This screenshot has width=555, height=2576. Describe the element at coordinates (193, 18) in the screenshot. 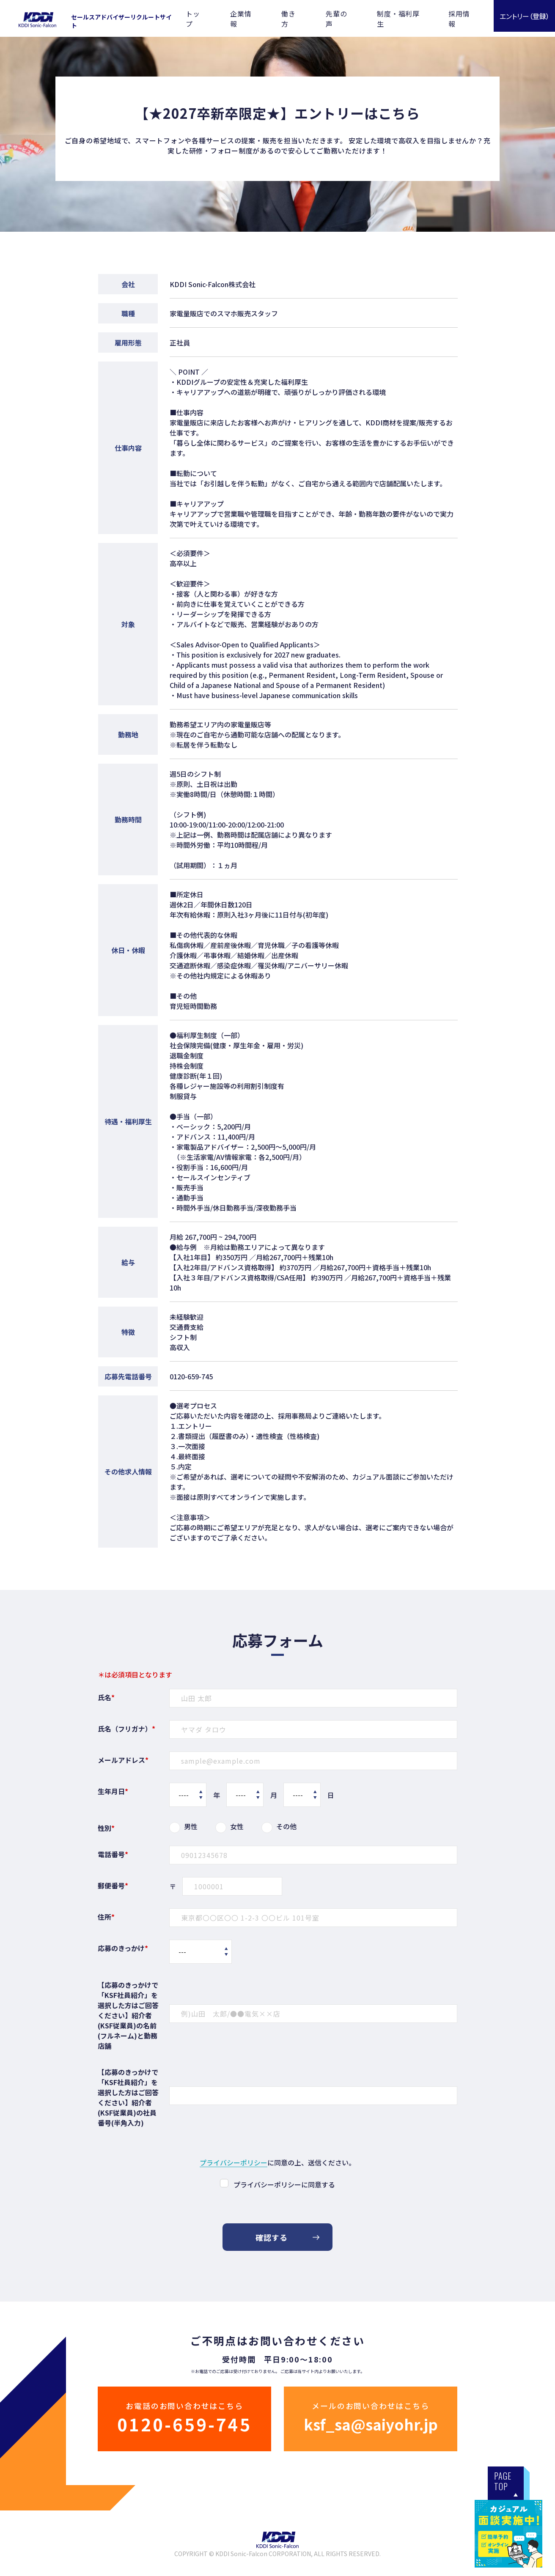

I see `トップ` at that location.